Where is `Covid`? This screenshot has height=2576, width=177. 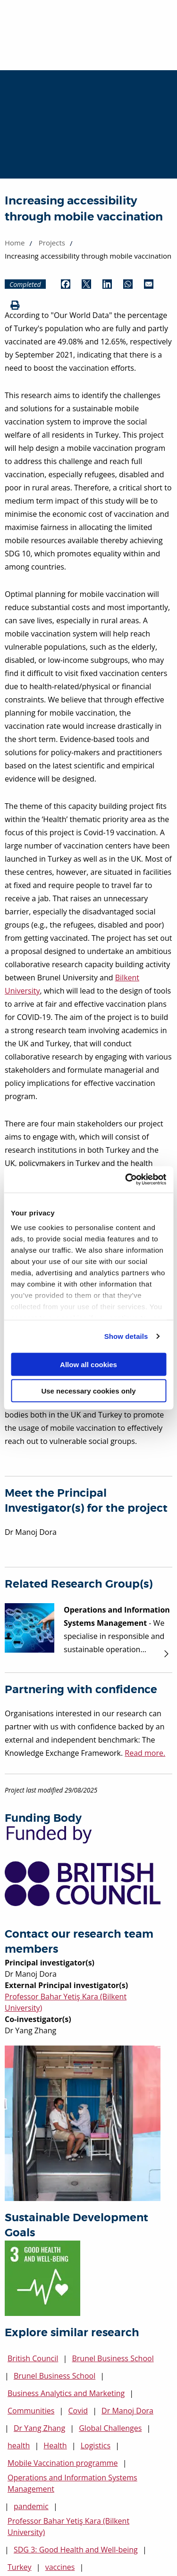 Covid is located at coordinates (78, 2410).